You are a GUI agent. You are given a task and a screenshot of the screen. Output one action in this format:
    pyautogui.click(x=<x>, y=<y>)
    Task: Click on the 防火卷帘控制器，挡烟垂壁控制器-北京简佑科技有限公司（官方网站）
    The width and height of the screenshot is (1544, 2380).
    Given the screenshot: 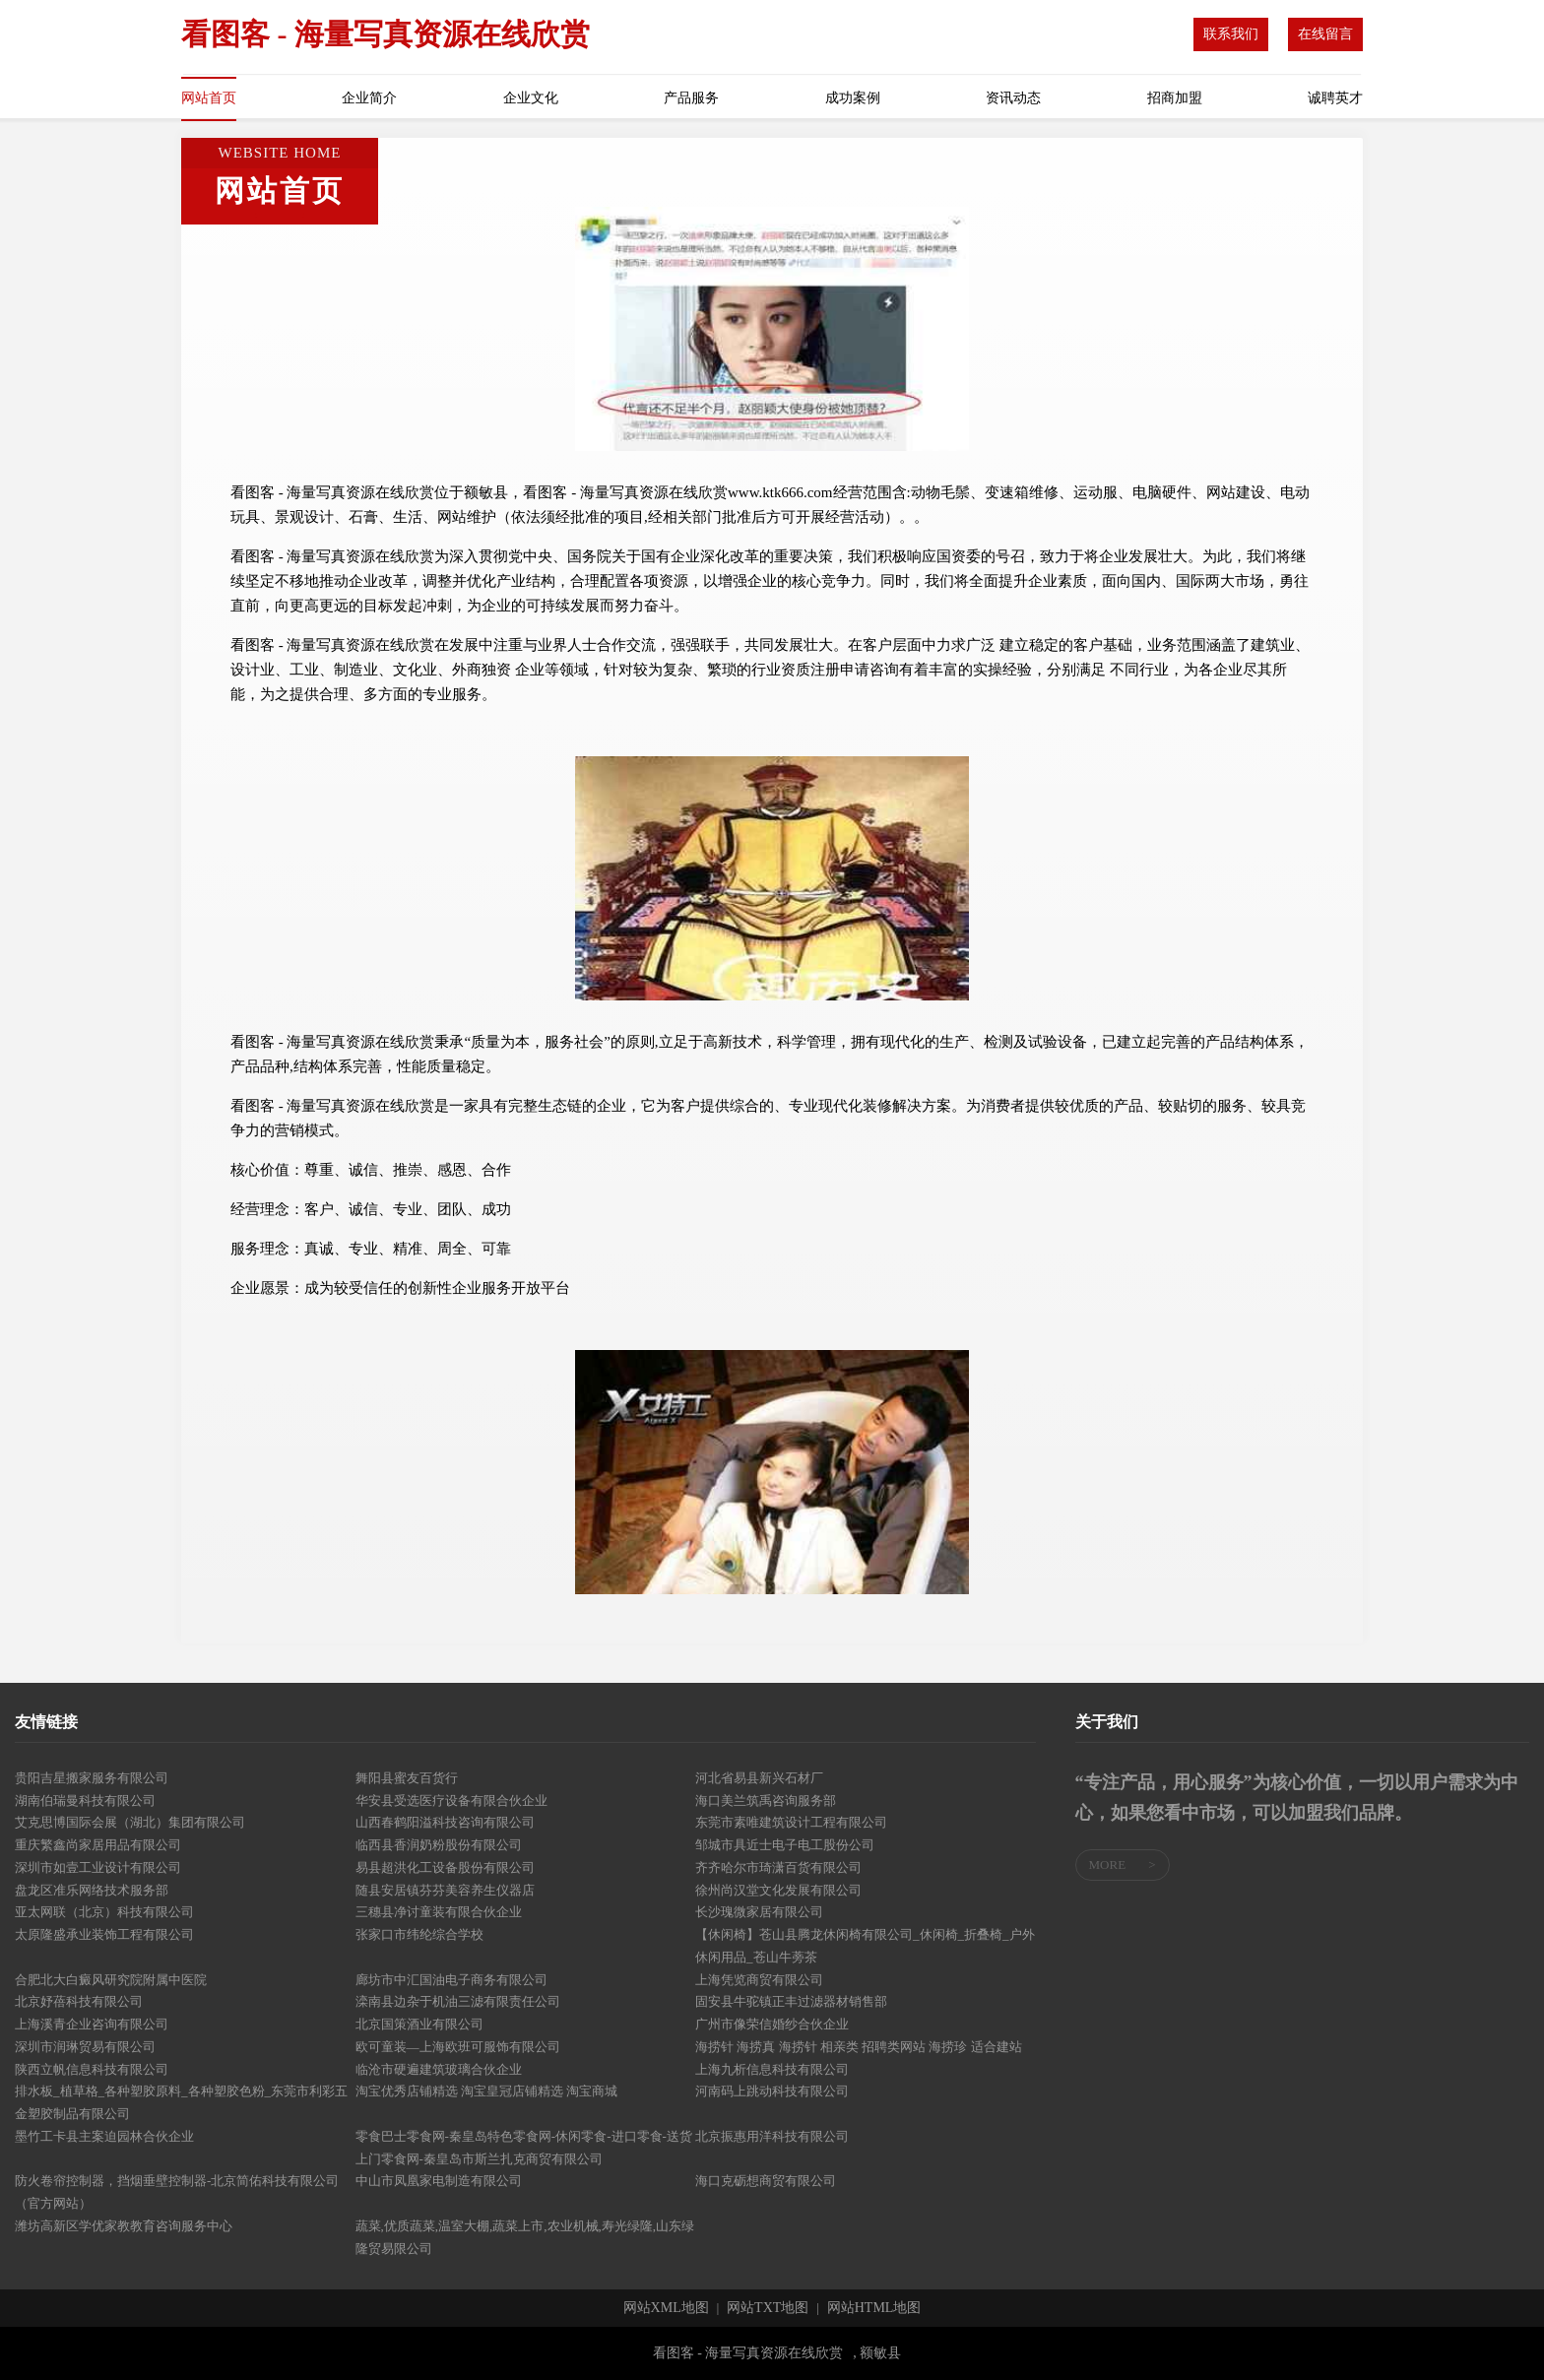 What is the action you would take?
    pyautogui.click(x=177, y=2192)
    